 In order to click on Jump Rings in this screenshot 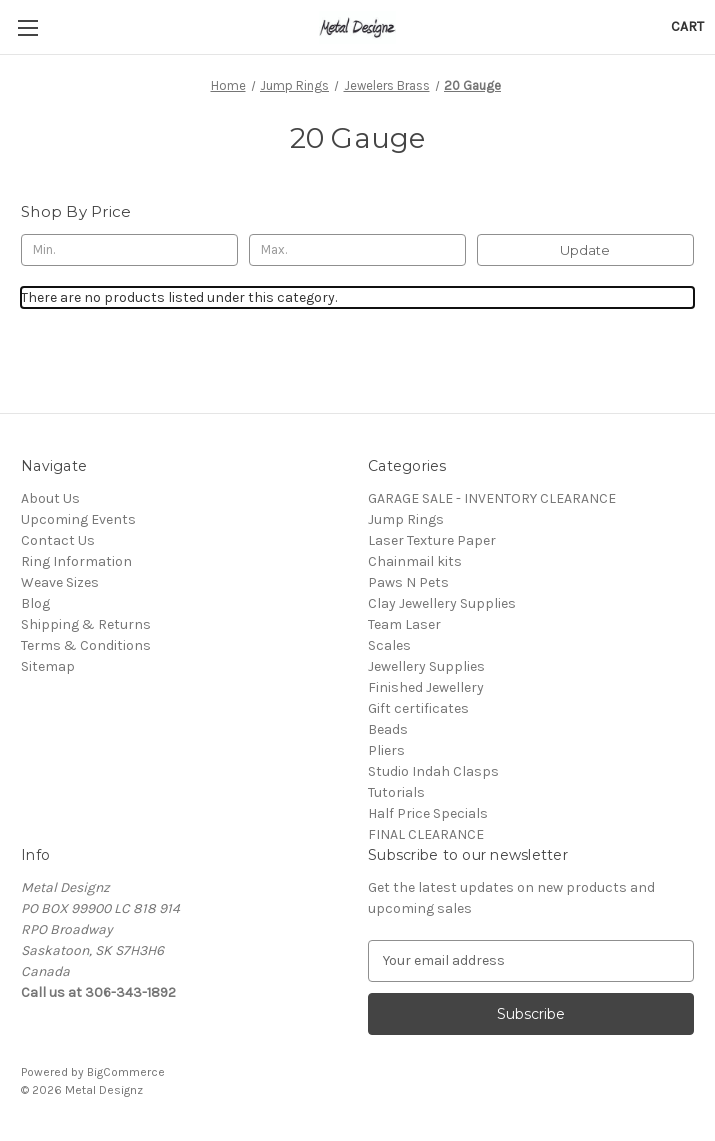, I will do `click(406, 519)`.